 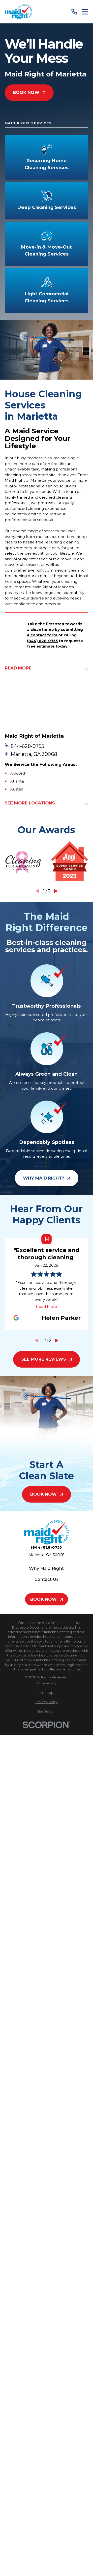 What do you see at coordinates (85, 11) in the screenshot?
I see `[Main Menu]` at bounding box center [85, 11].